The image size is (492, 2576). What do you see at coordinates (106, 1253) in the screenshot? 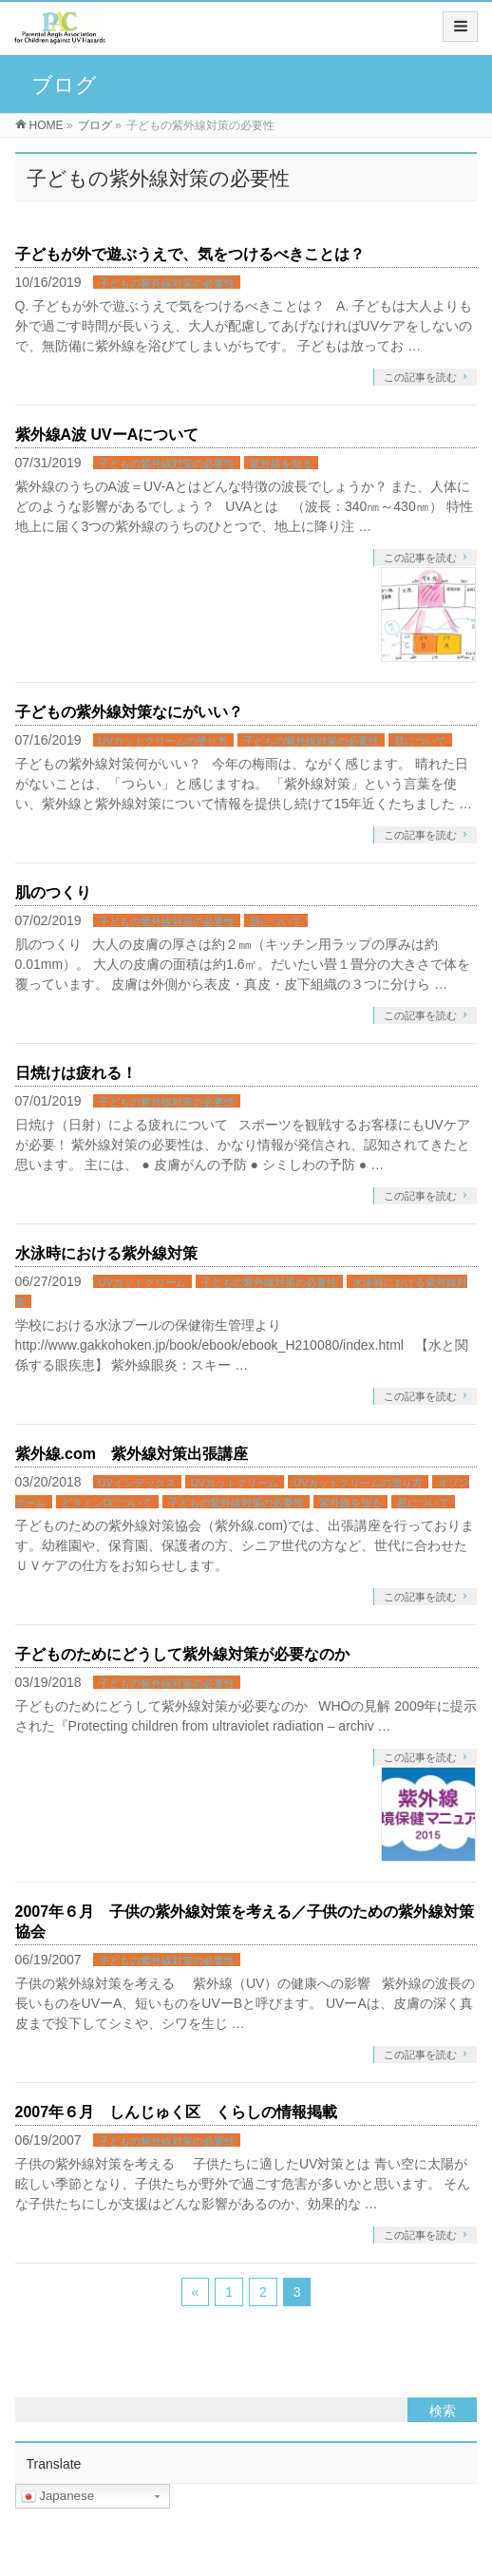
I see `水泳時における紫外線対策` at bounding box center [106, 1253].